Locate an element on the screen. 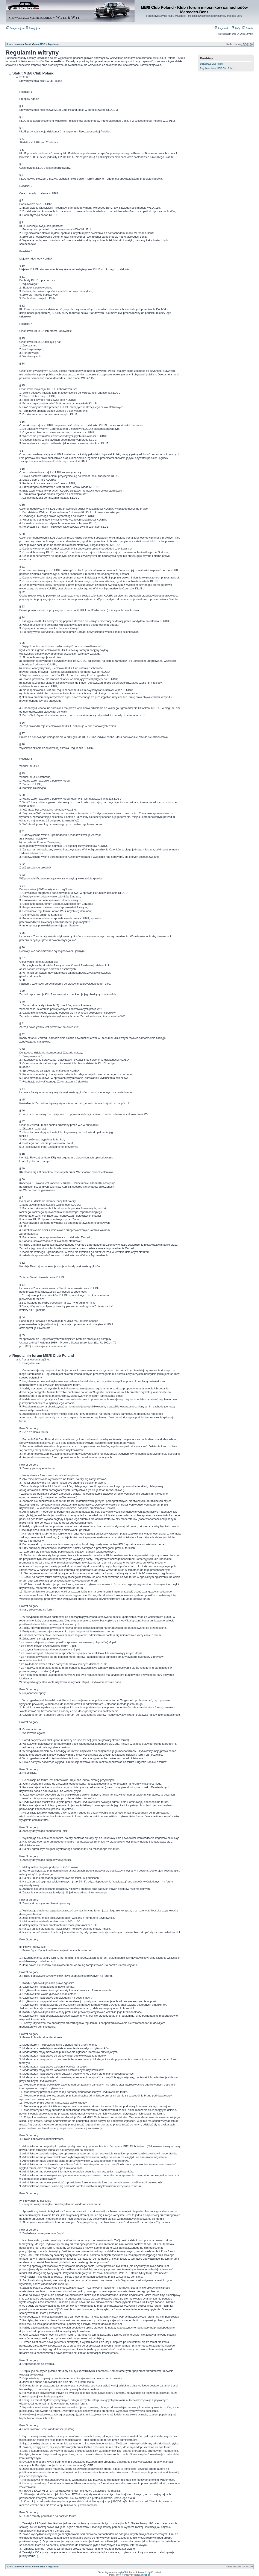 The height and width of the screenshot is (2576, 259). Strona domowa is located at coordinates (14, 44).